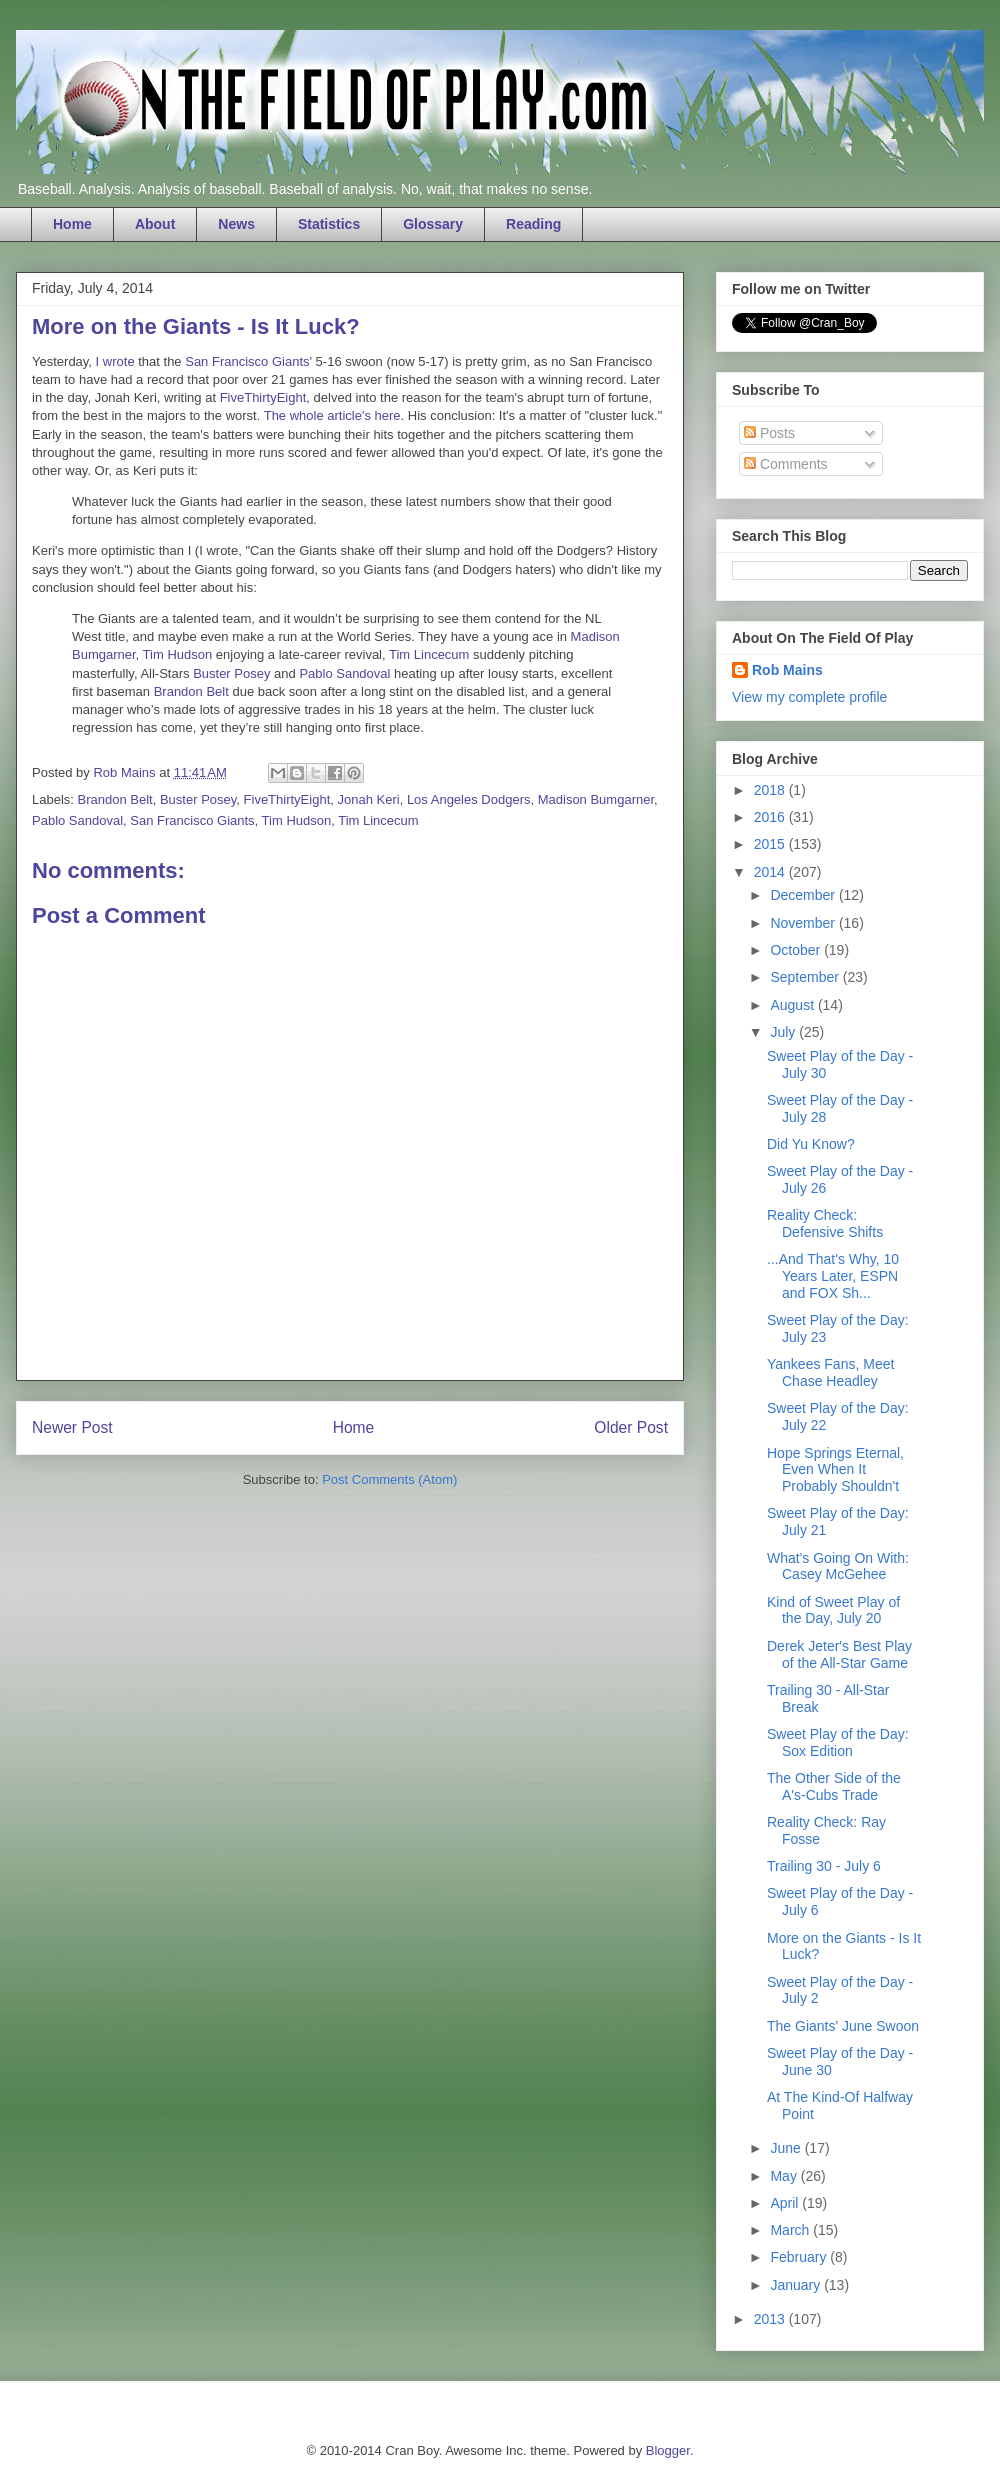 The width and height of the screenshot is (1000, 2490). What do you see at coordinates (469, 799) in the screenshot?
I see `Los Angeles Dodgers` at bounding box center [469, 799].